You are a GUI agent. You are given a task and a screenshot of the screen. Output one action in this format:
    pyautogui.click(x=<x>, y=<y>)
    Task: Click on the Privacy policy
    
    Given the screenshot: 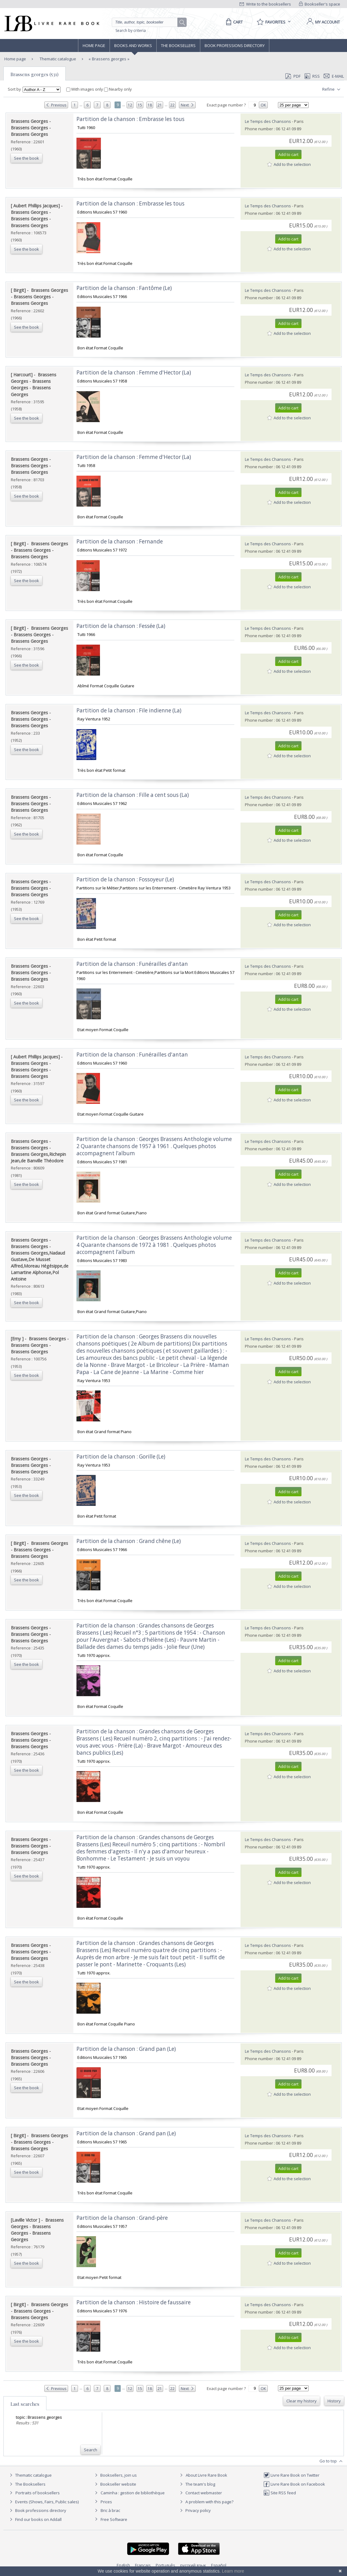 What is the action you would take?
    pyautogui.click(x=194, y=2510)
    